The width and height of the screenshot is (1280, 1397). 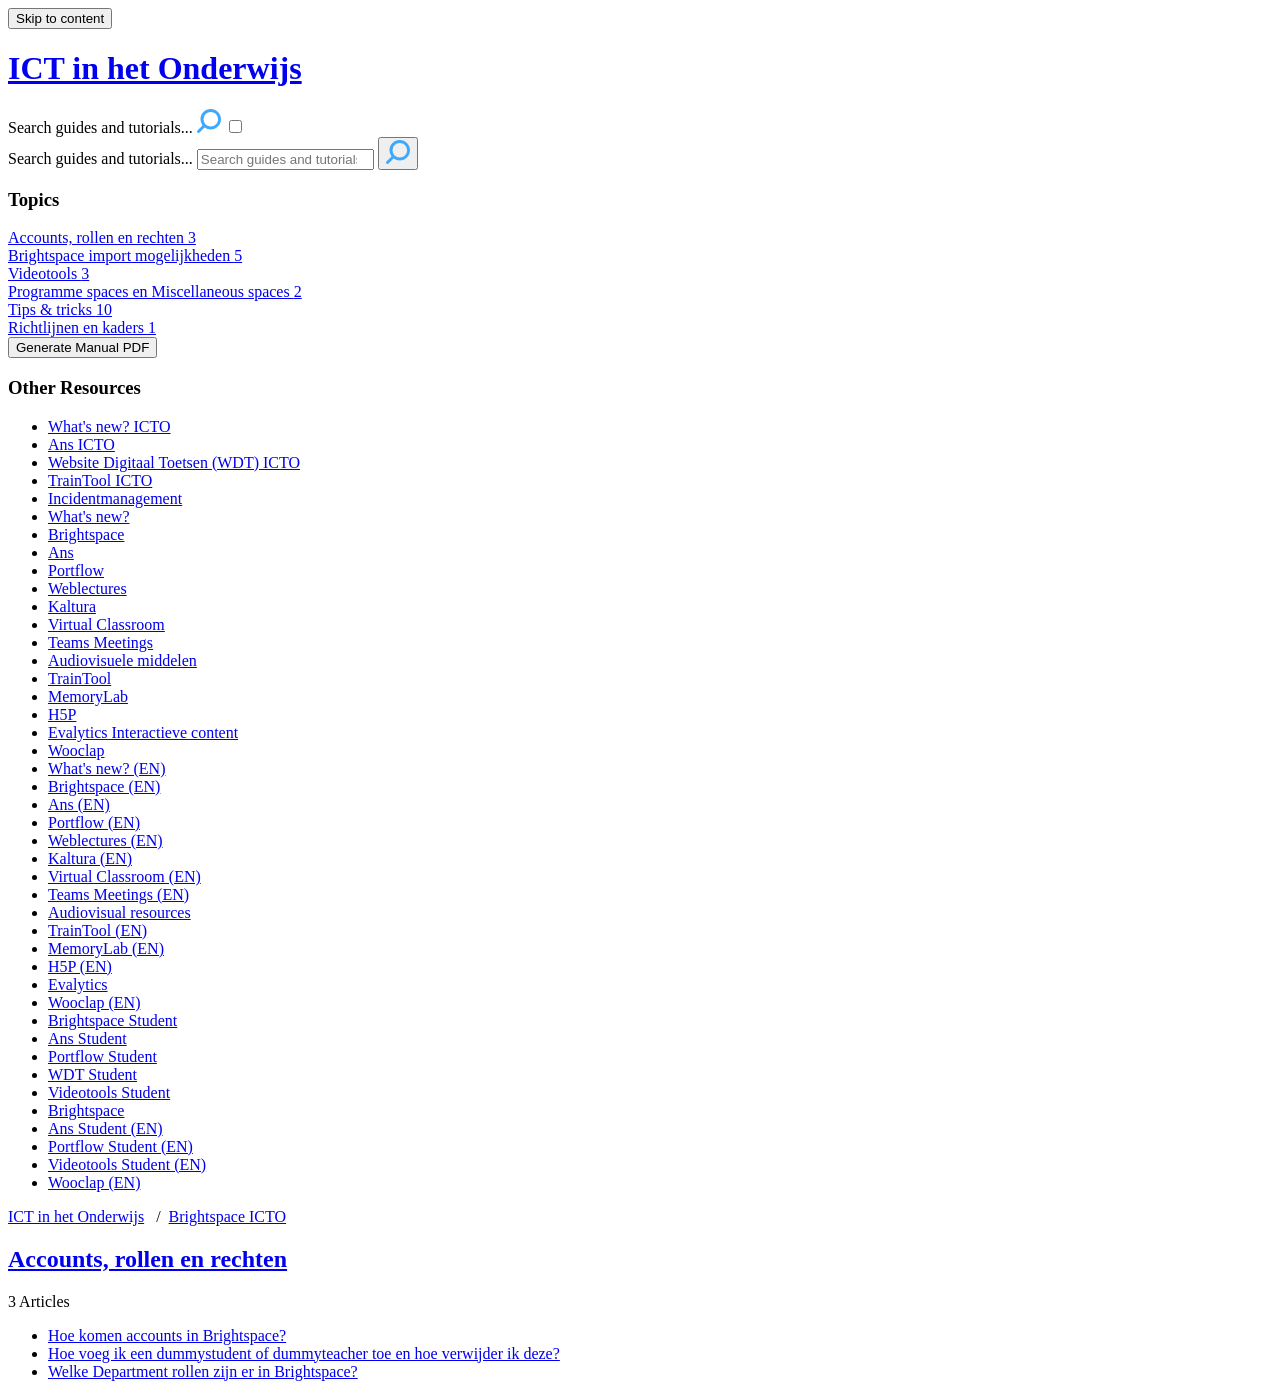 I want to click on Videotools Student (EN), so click(x=127, y=1164).